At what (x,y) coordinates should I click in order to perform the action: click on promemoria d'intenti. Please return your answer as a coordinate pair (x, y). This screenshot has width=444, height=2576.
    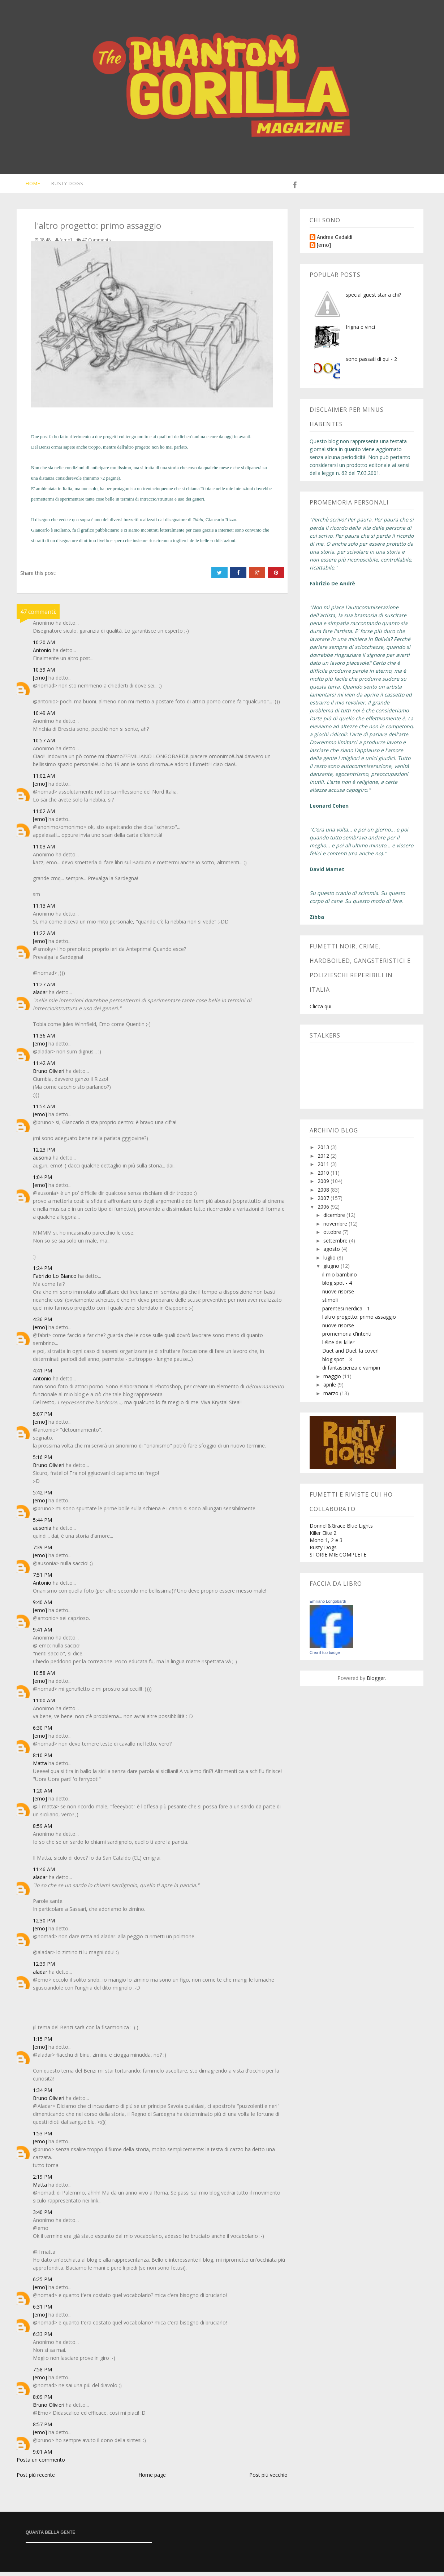
    Looking at the image, I should click on (346, 1338).